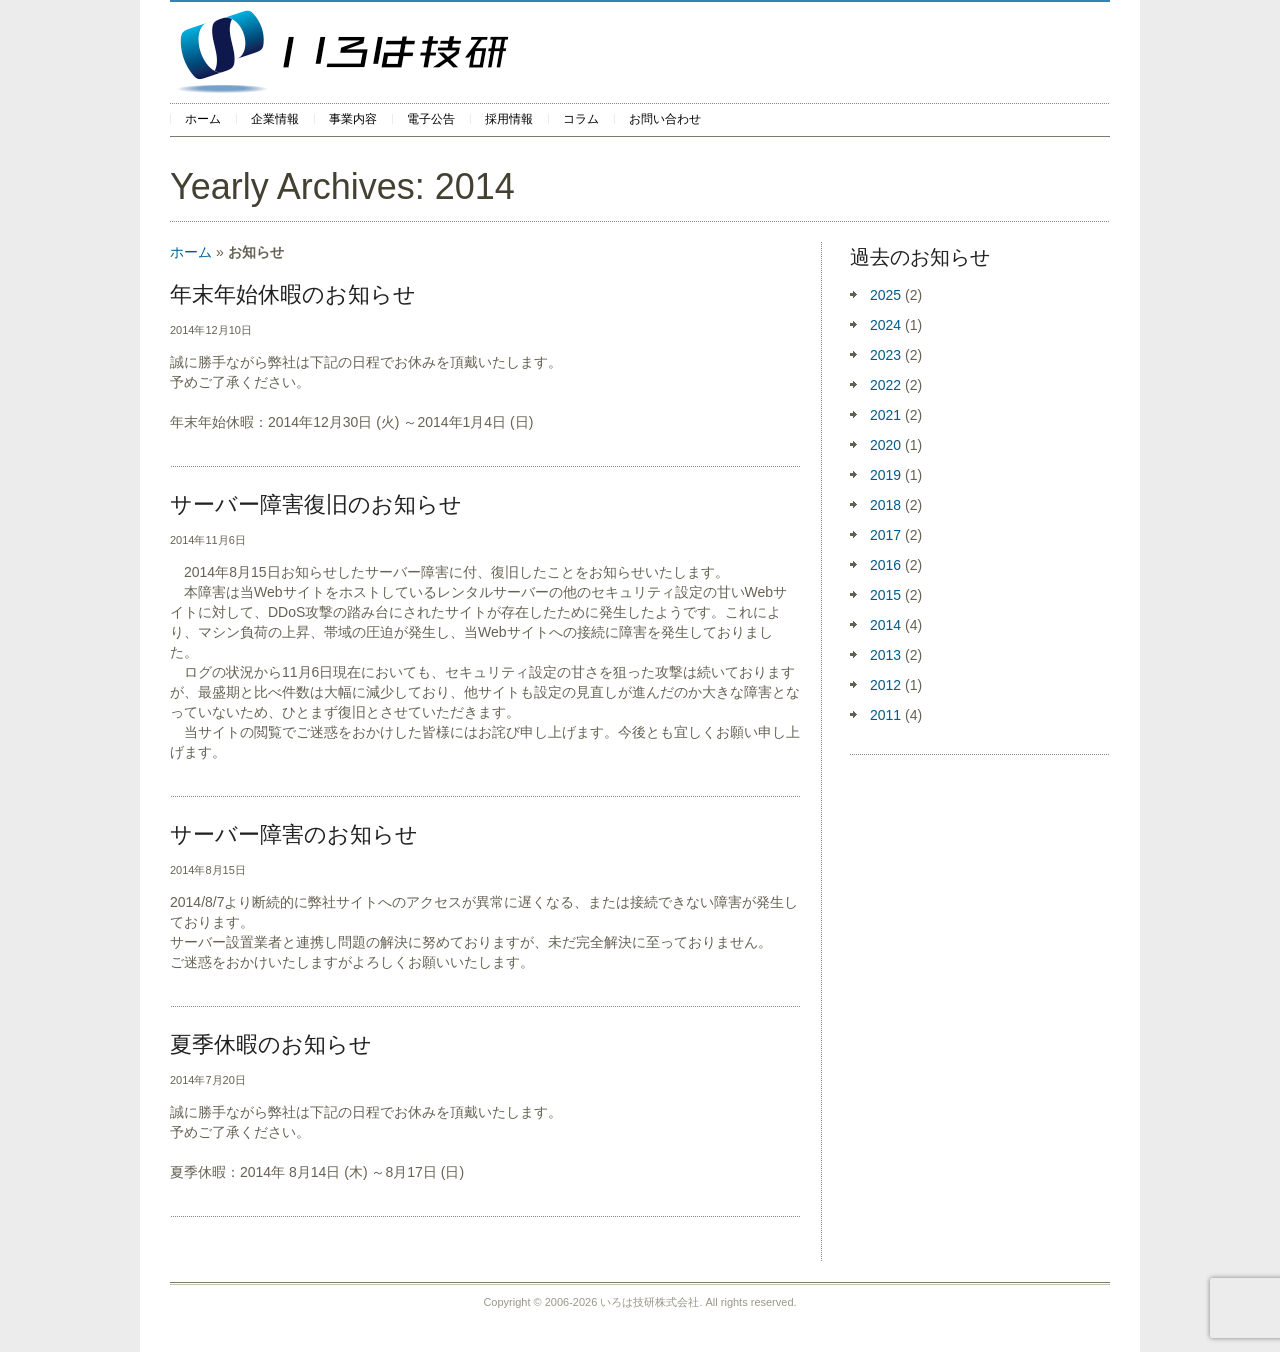 The width and height of the screenshot is (1280, 1352). What do you see at coordinates (203, 119) in the screenshot?
I see `ホーム` at bounding box center [203, 119].